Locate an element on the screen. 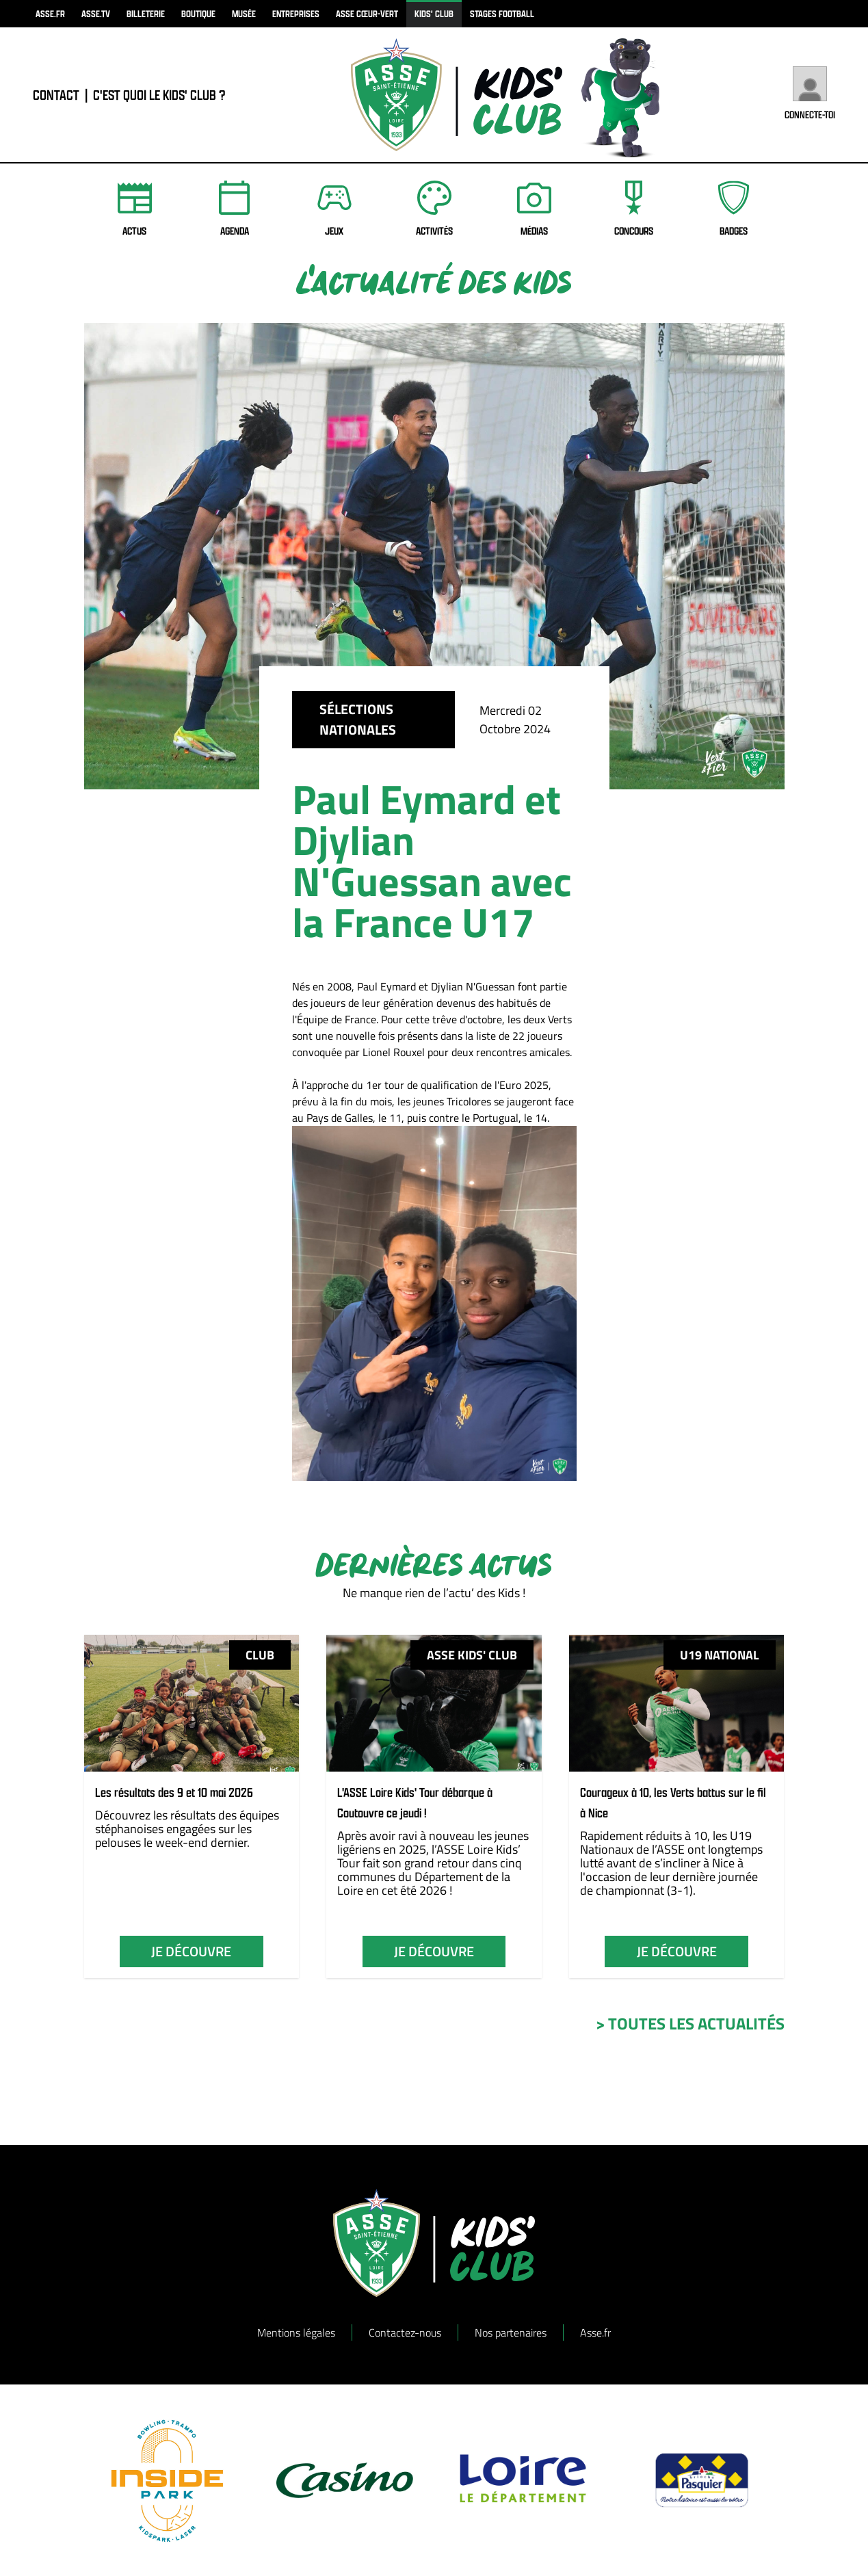 The image size is (868, 2576). C'est quoi le Kids' Club ? is located at coordinates (159, 95).